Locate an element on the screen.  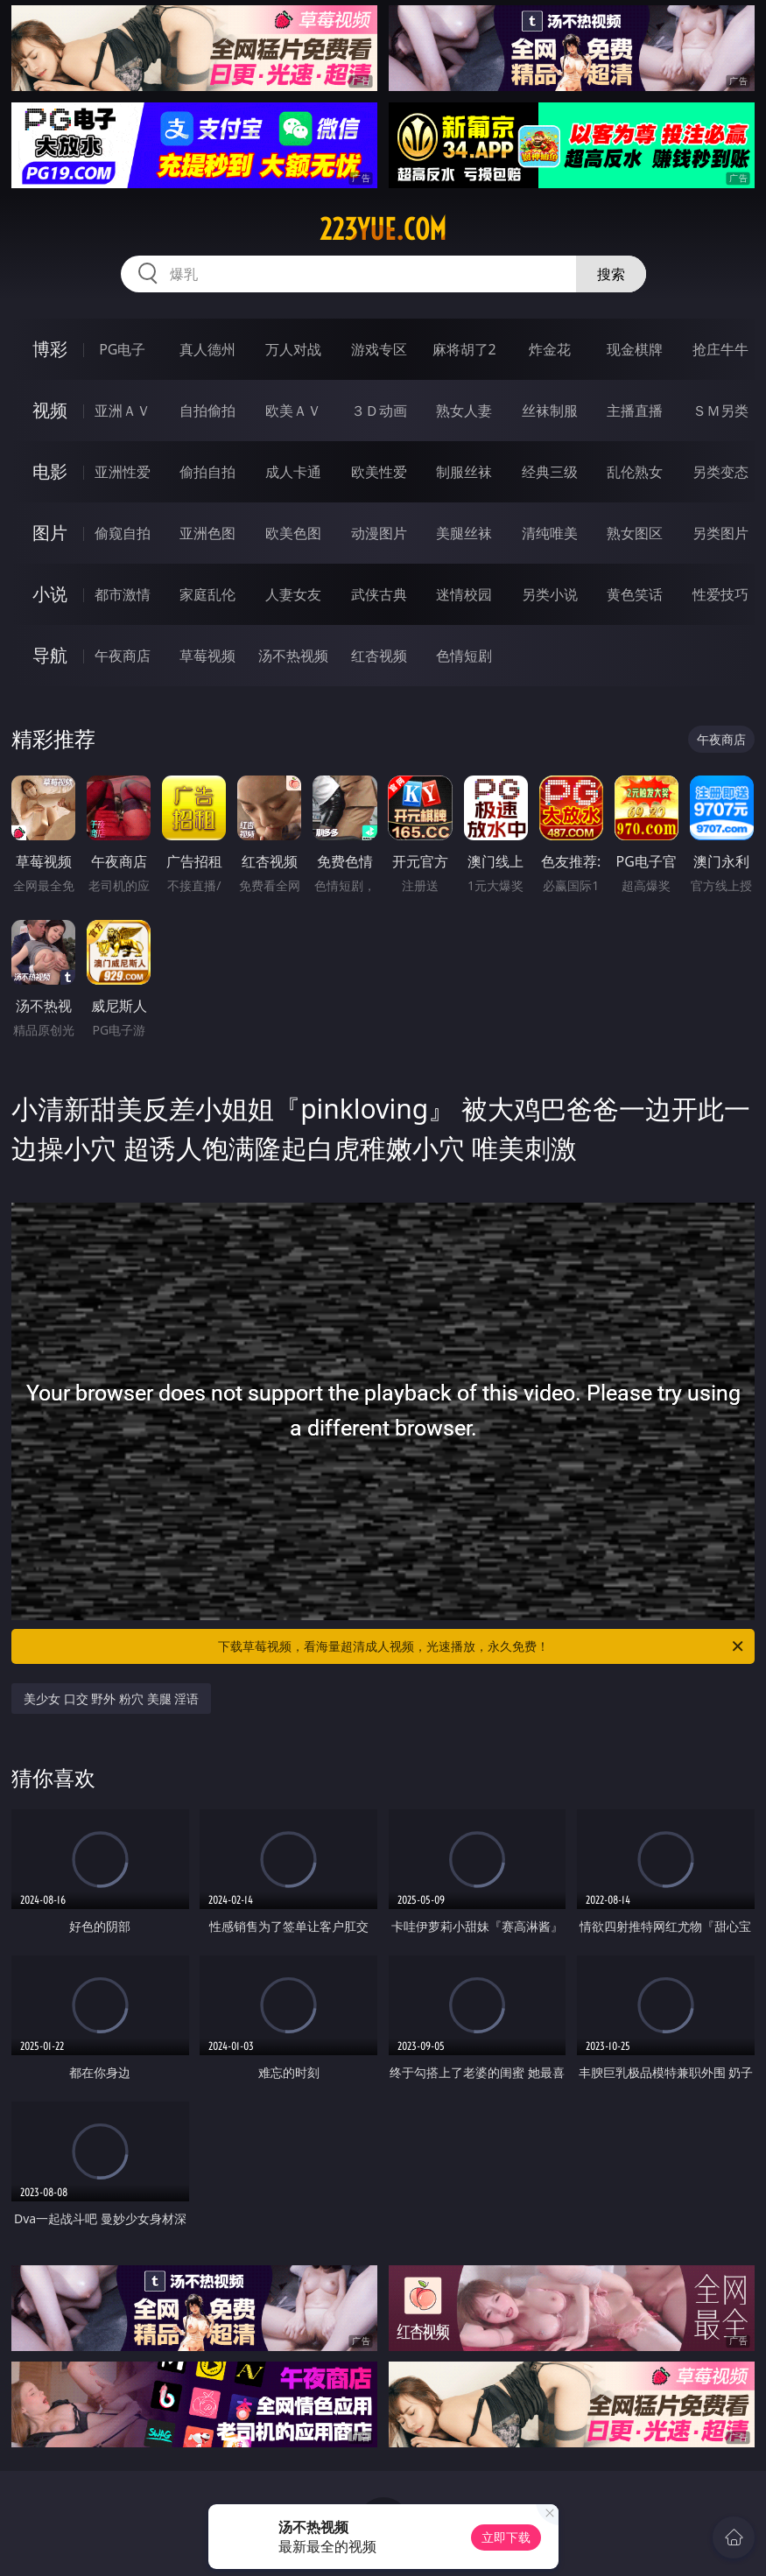
另类图片 is located at coordinates (720, 533).